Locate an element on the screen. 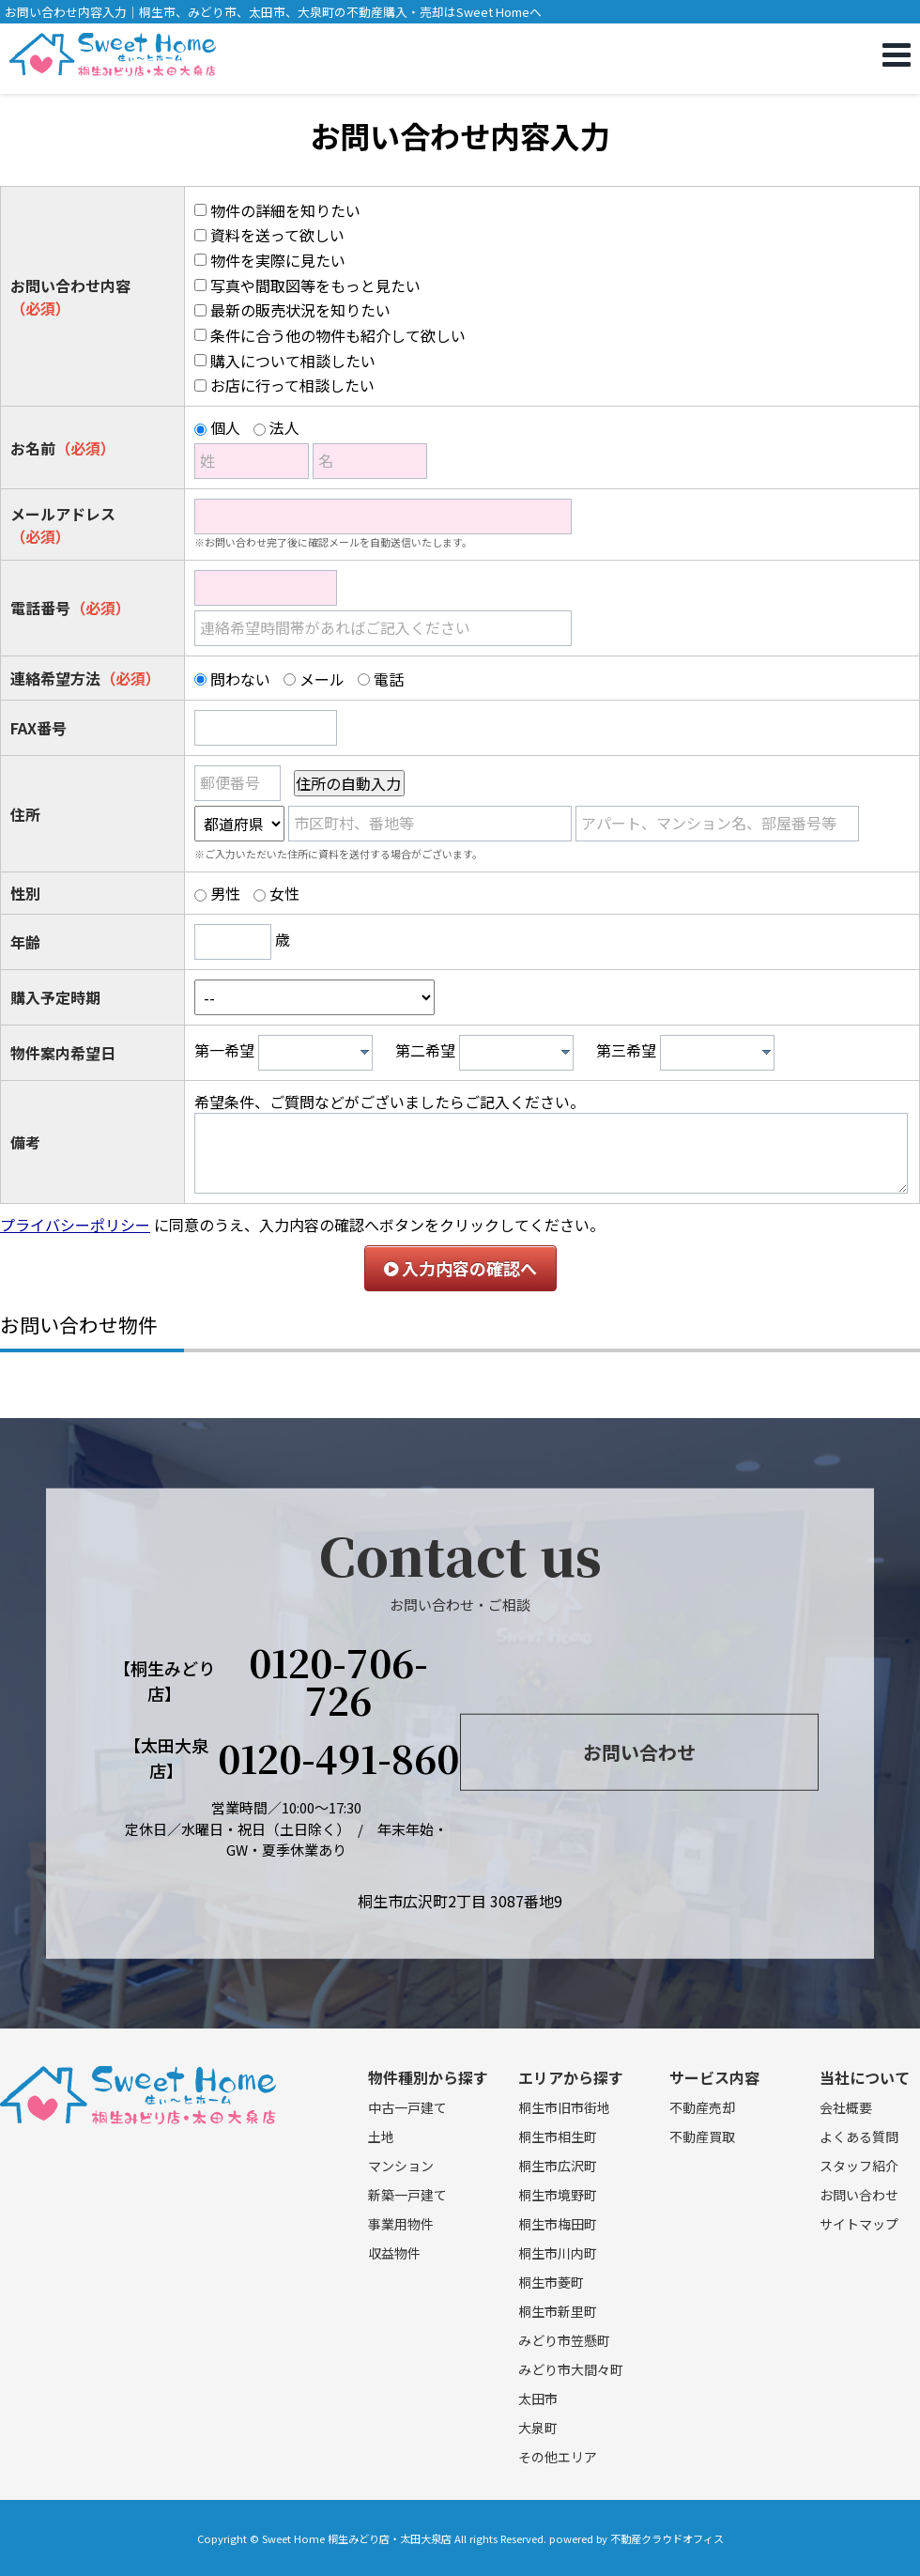  0120-706-726 is located at coordinates (338, 1681).